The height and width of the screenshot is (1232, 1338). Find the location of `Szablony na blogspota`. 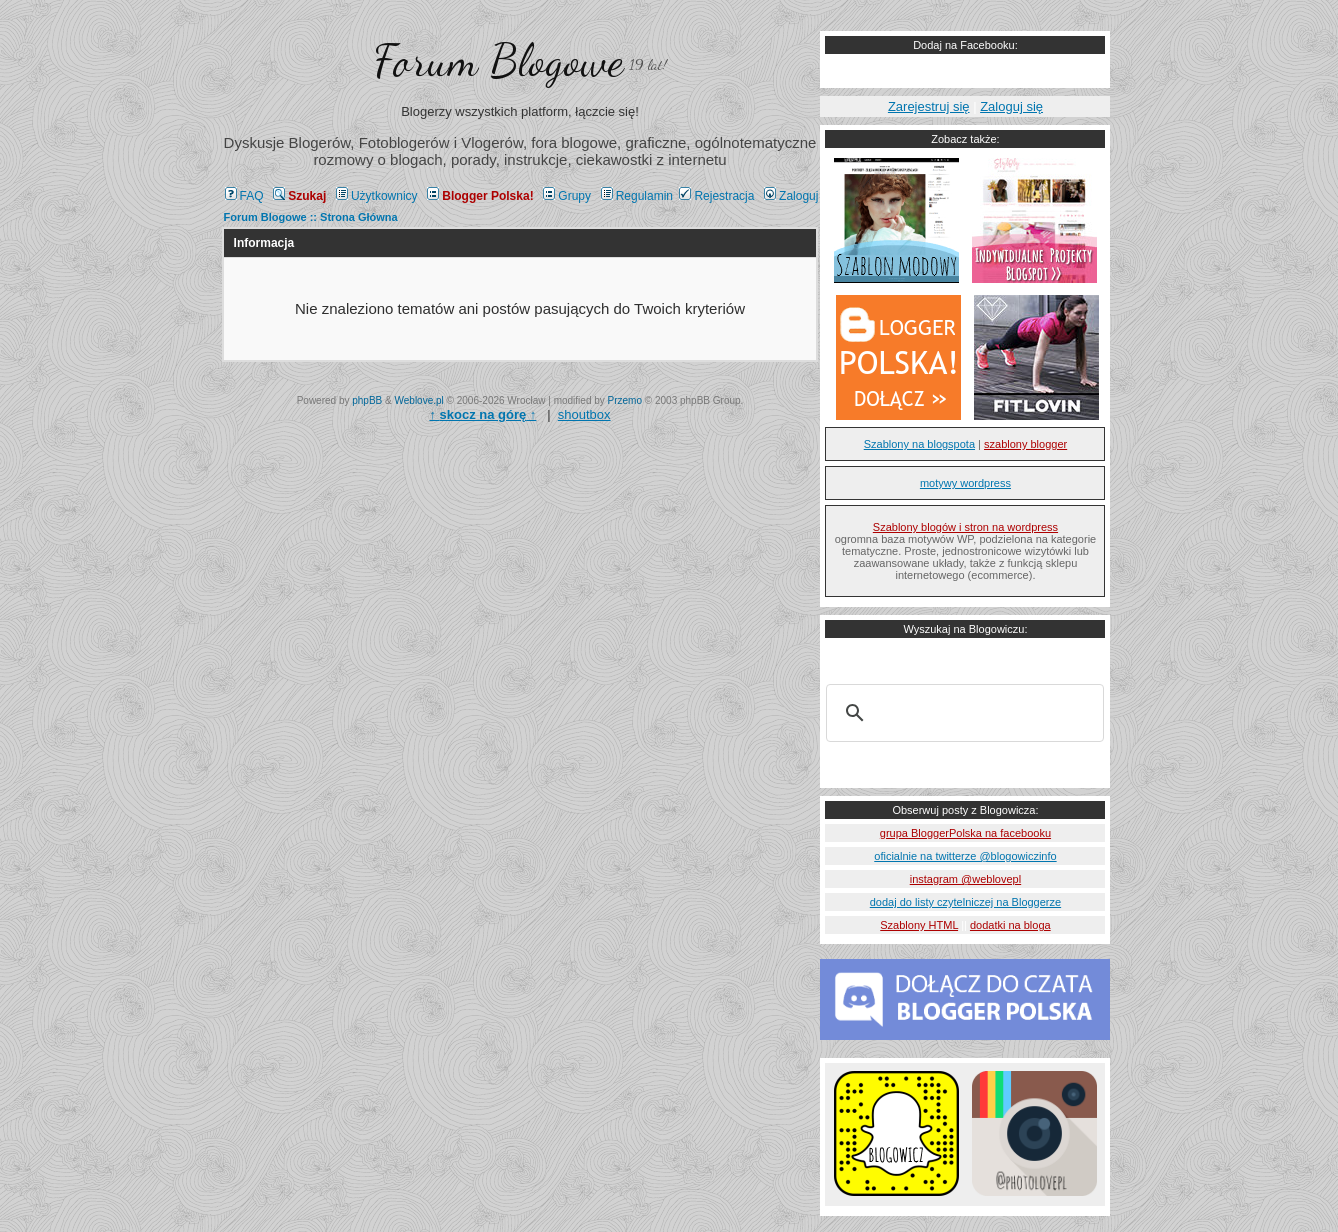

Szablony na blogspota is located at coordinates (919, 444).